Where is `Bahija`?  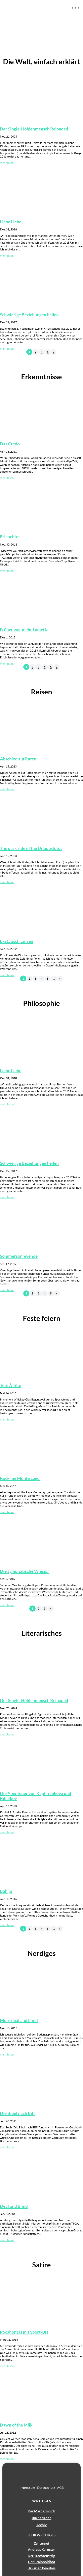
Bahija is located at coordinates (6, 1891).